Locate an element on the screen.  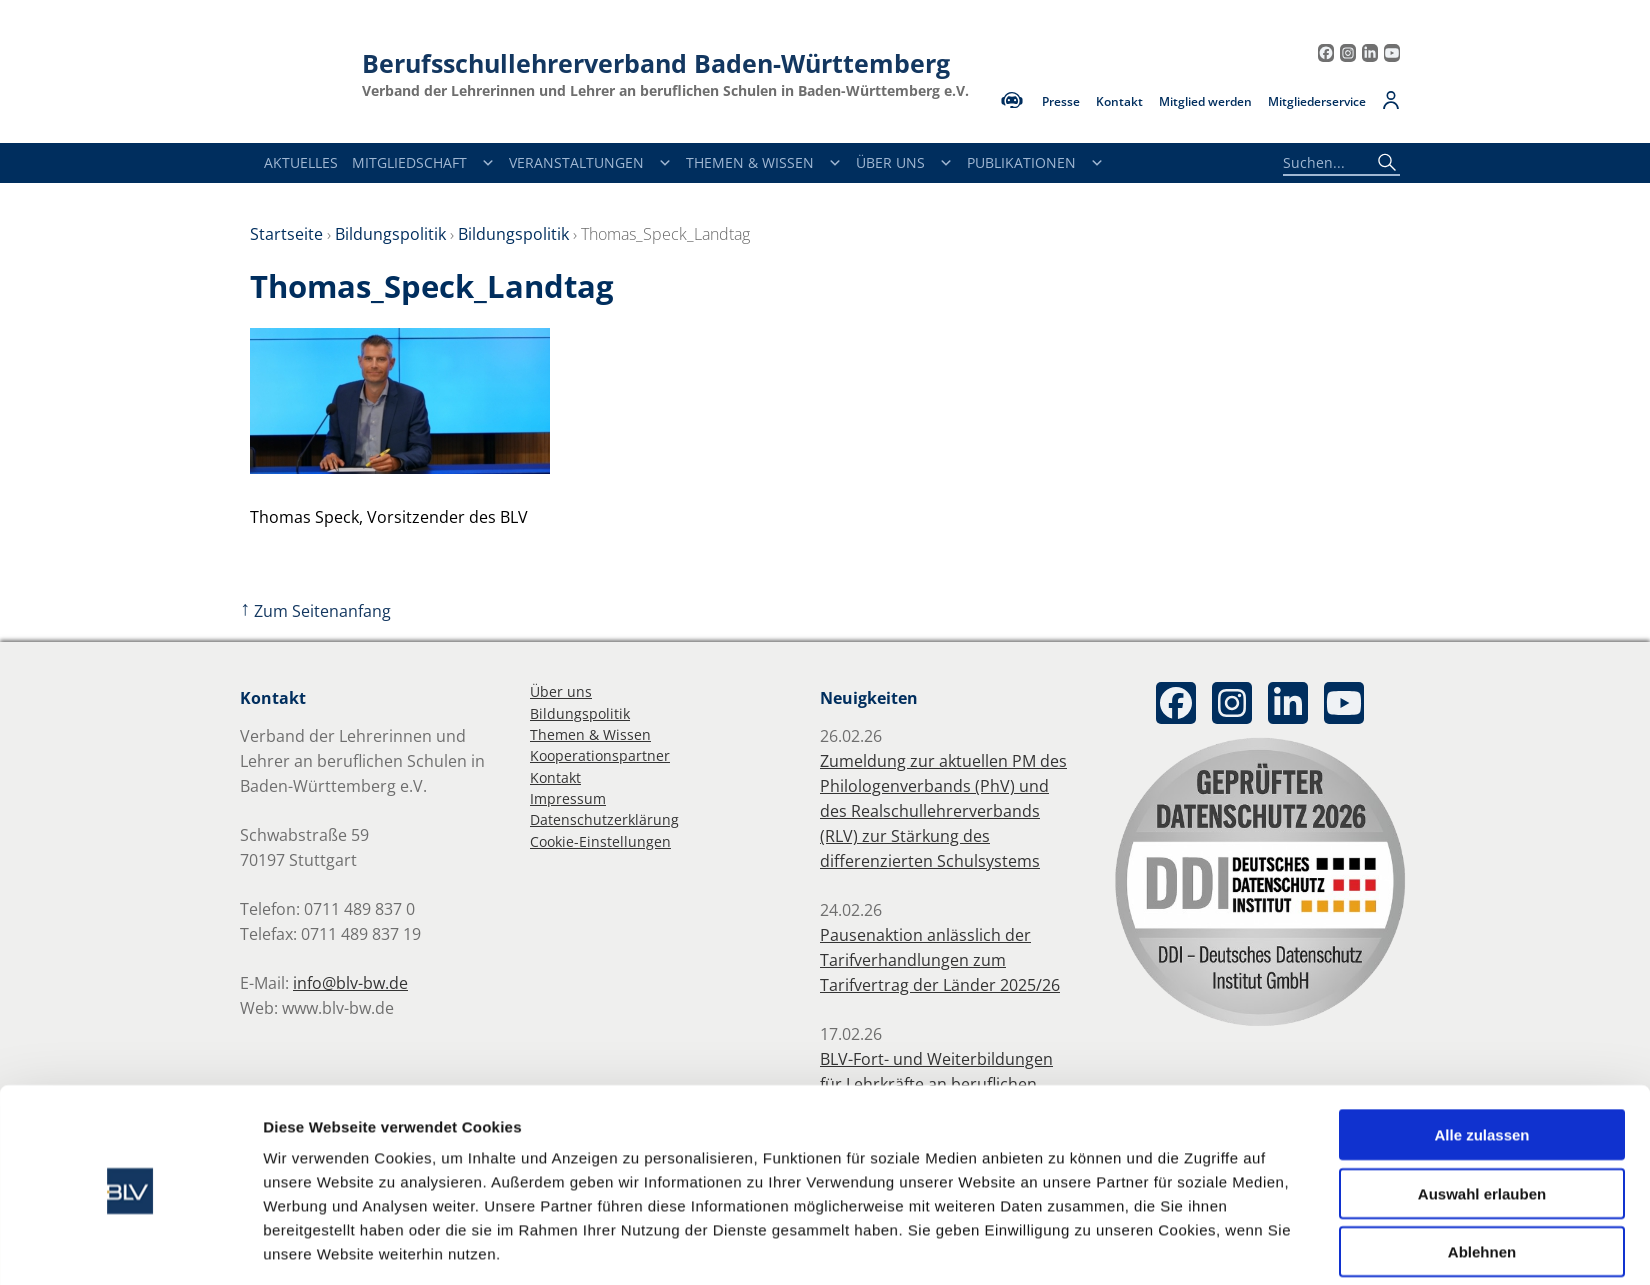
Über uns is located at coordinates (561, 691).